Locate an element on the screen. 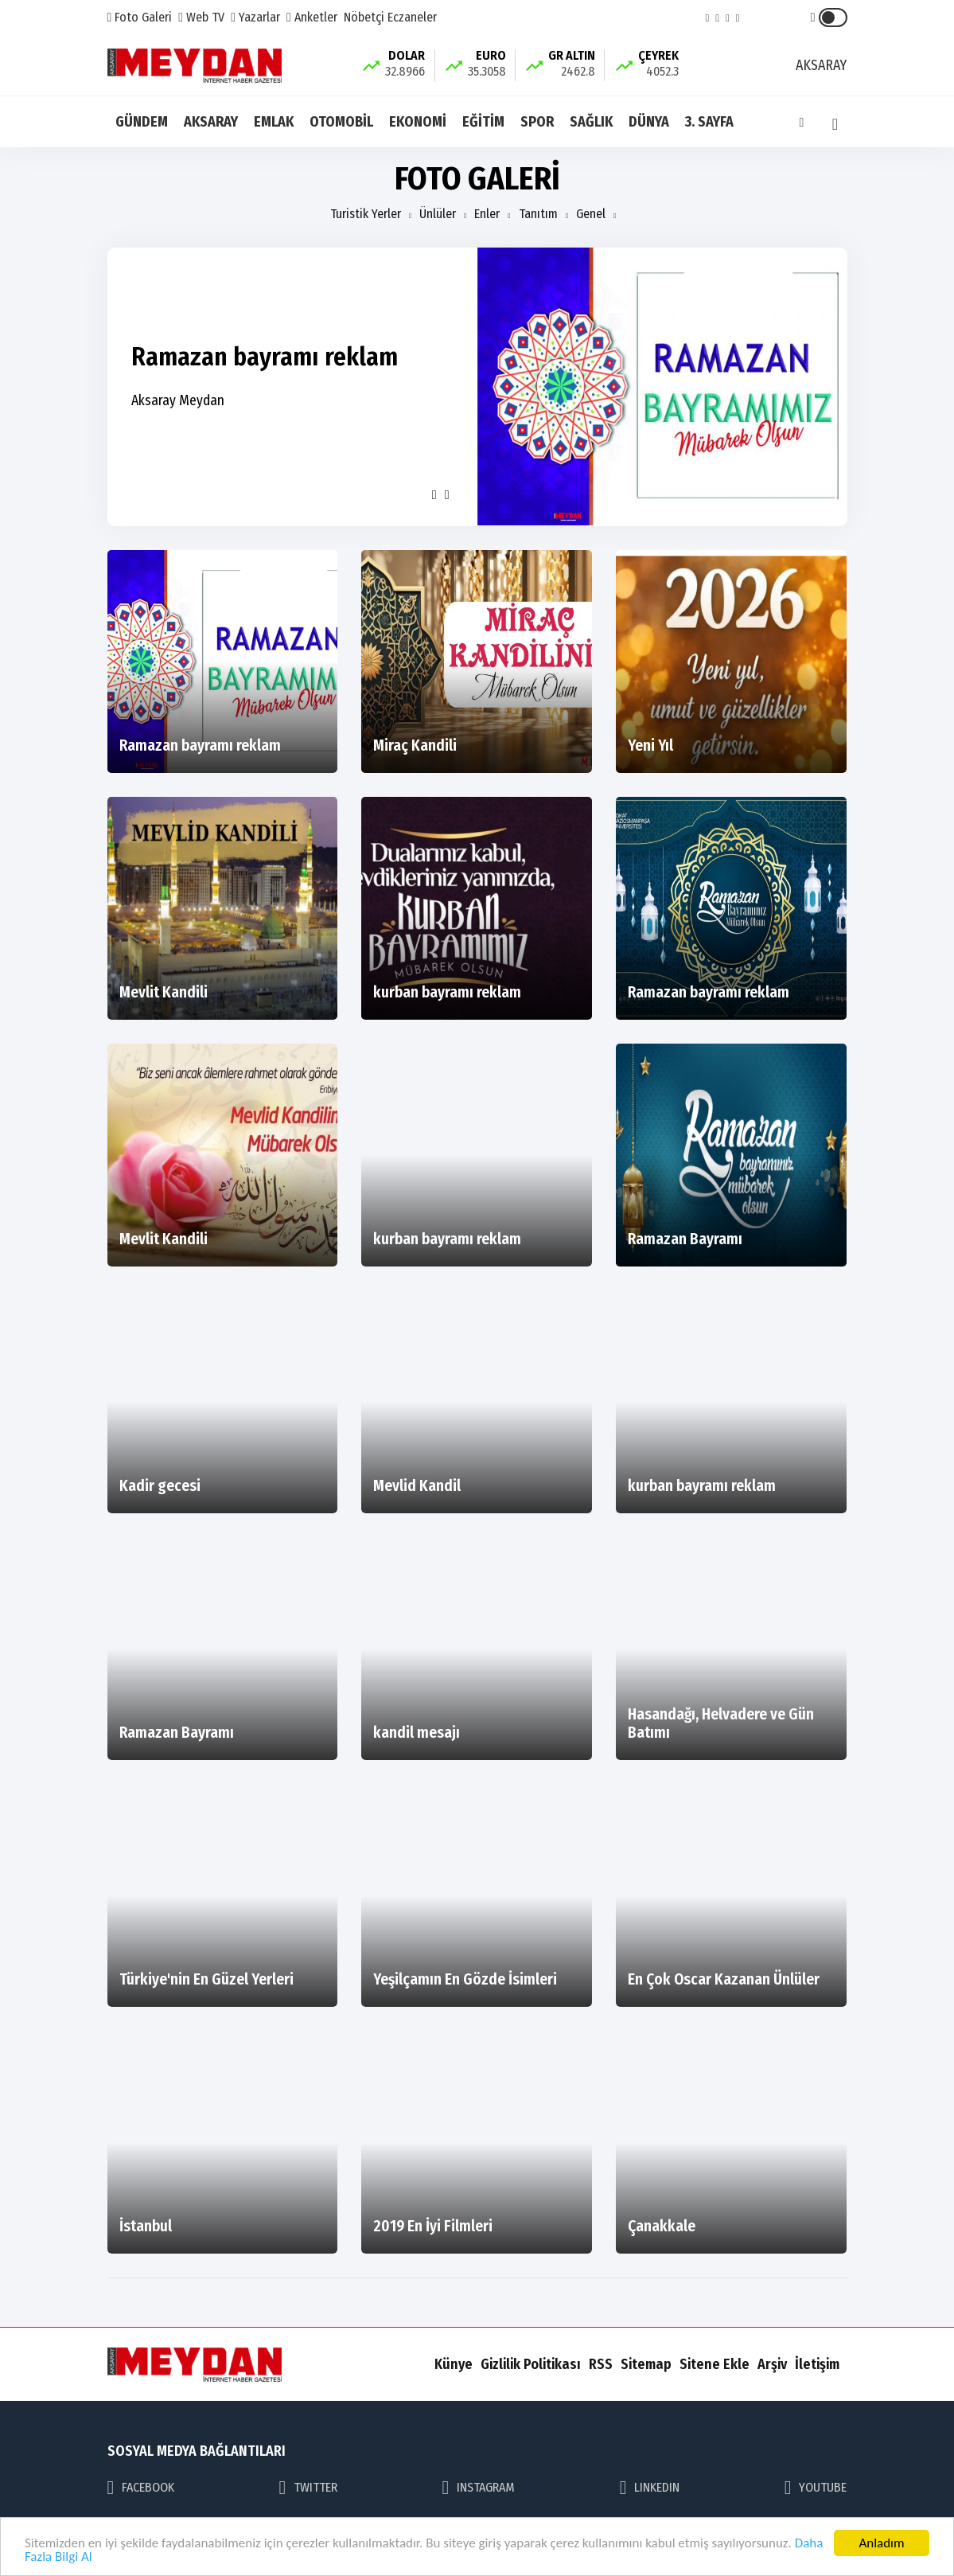 The image size is (954, 2576). Anketler is located at coordinates (311, 17).